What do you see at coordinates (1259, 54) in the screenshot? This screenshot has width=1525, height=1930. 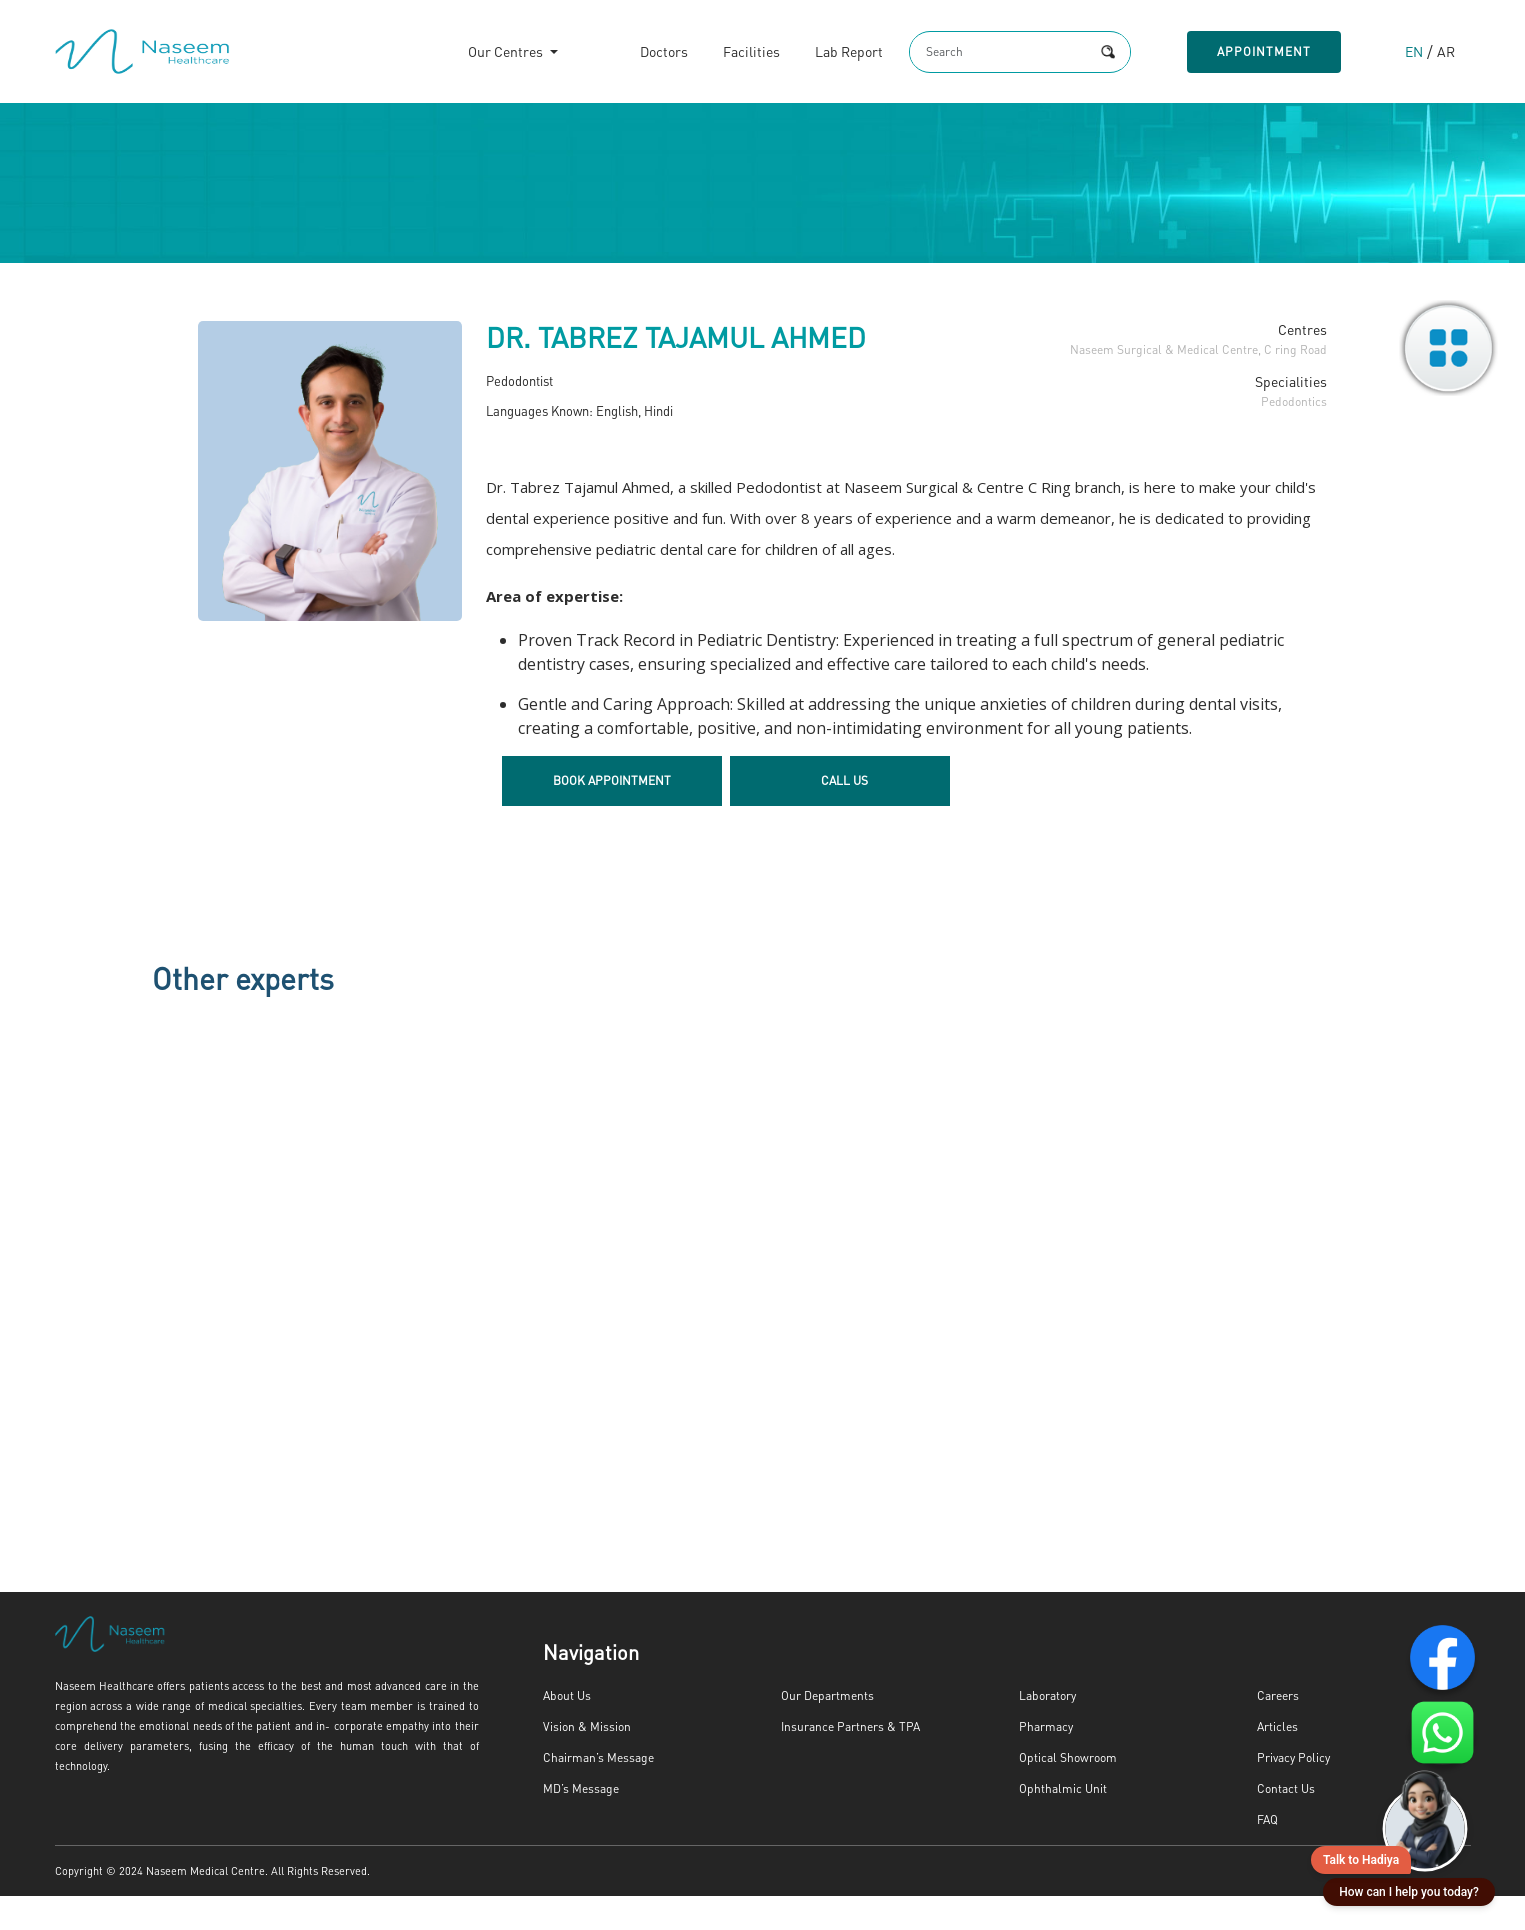 I see `Appointment` at bounding box center [1259, 54].